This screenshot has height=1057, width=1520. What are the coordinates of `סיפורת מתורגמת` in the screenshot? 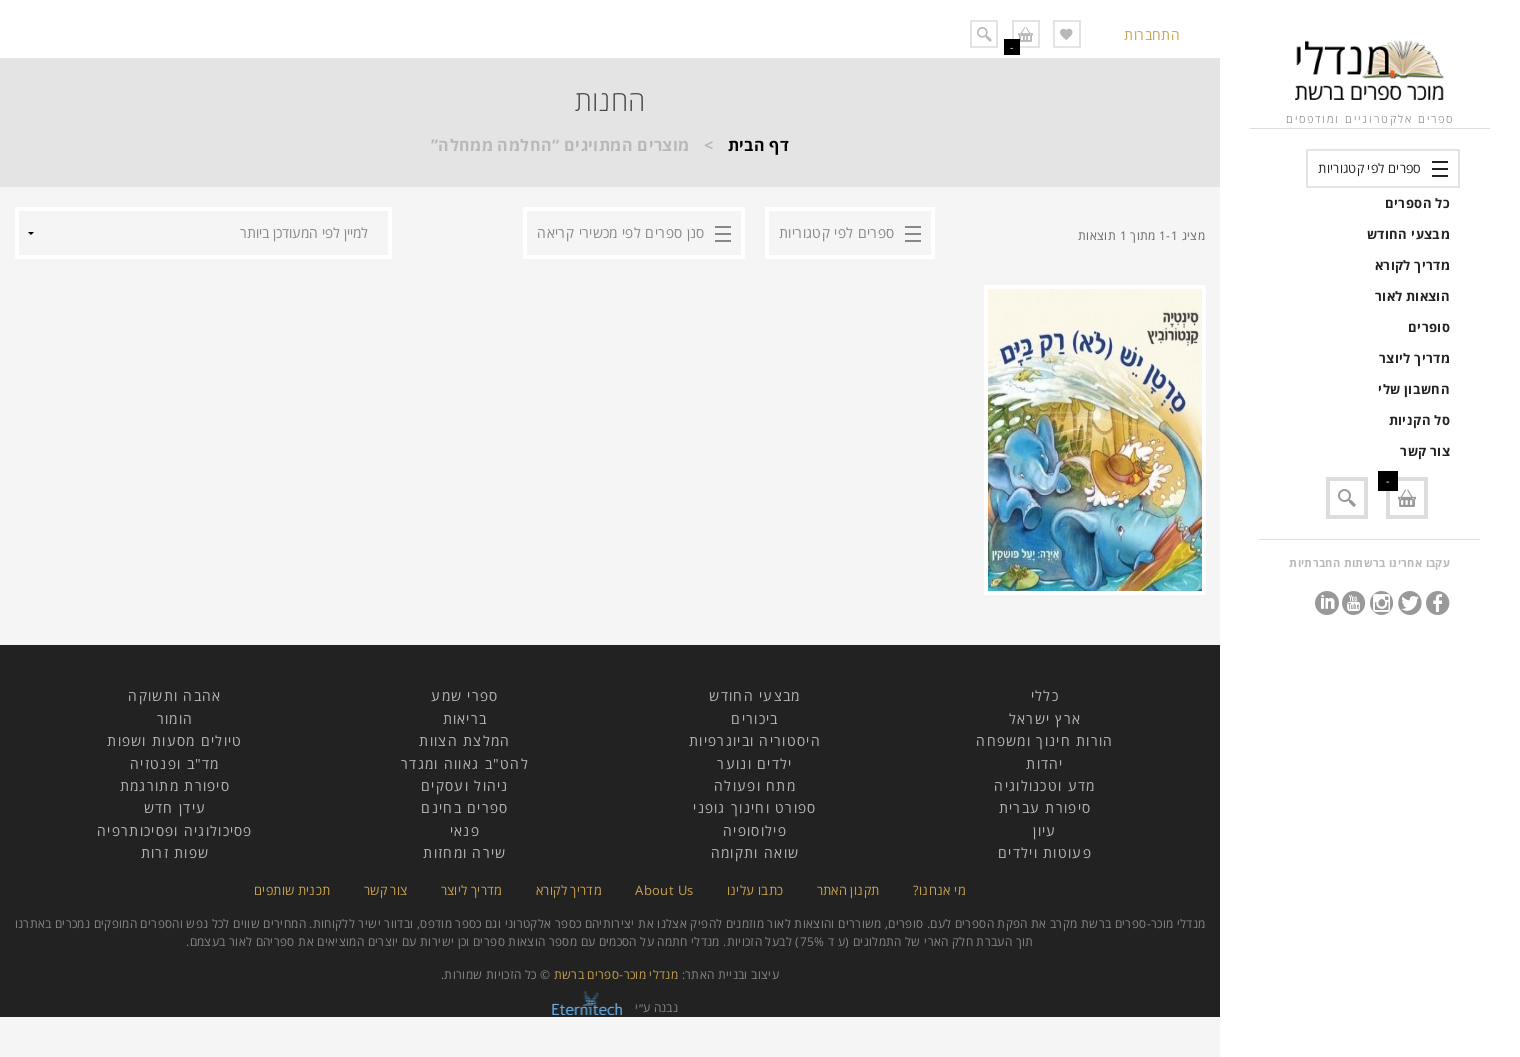 It's located at (175, 785).